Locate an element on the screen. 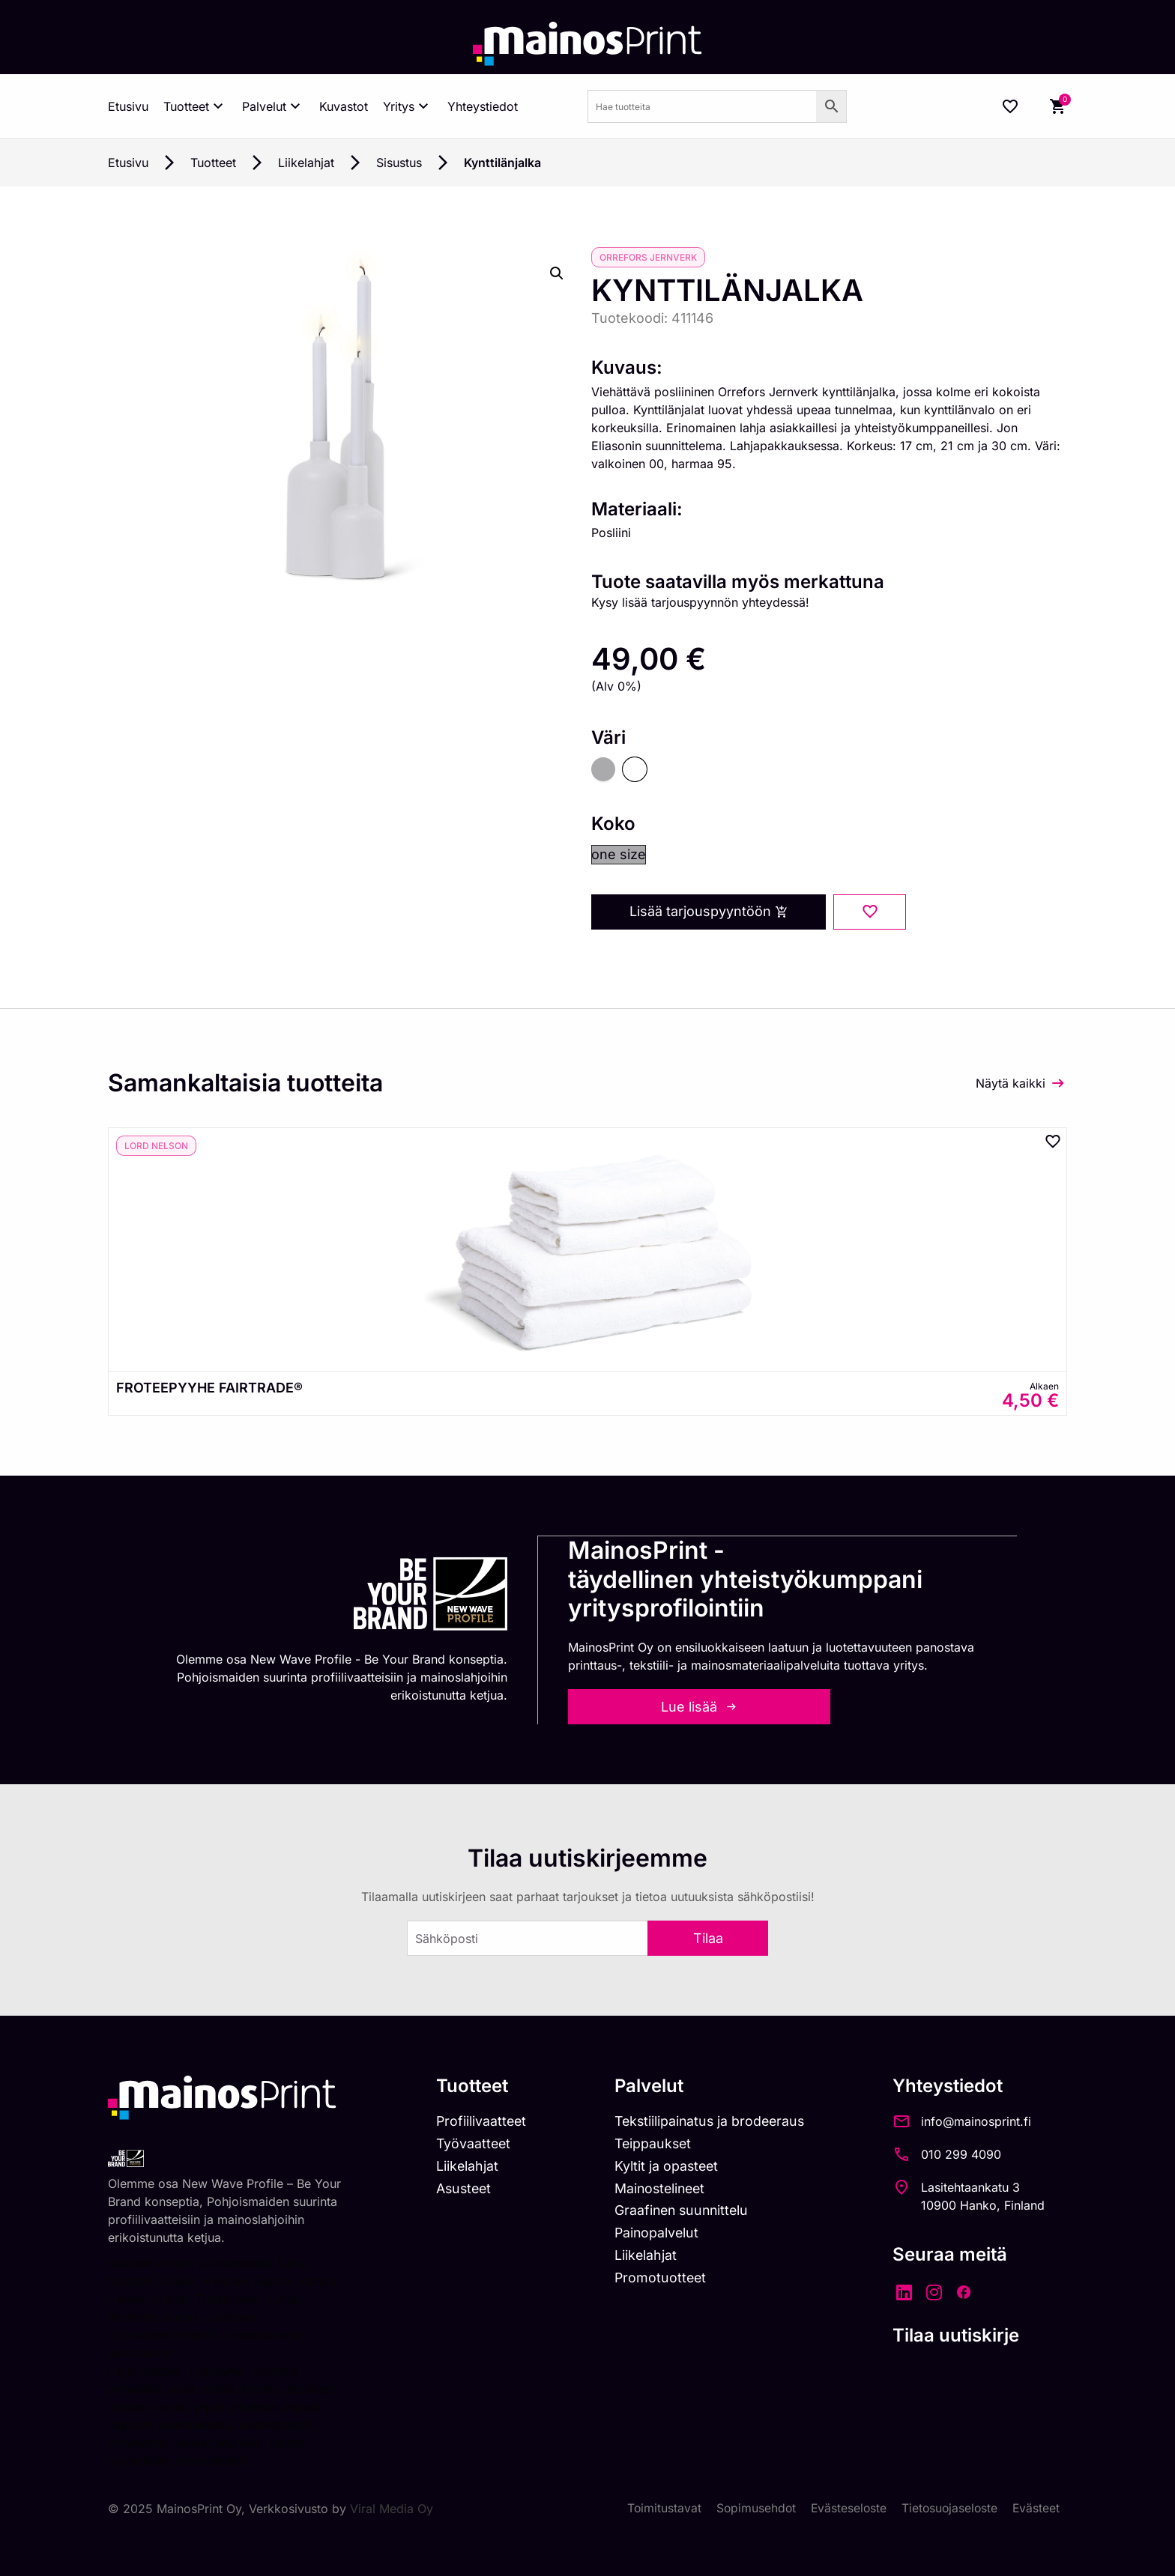  Työvaatteet is located at coordinates (474, 2143).